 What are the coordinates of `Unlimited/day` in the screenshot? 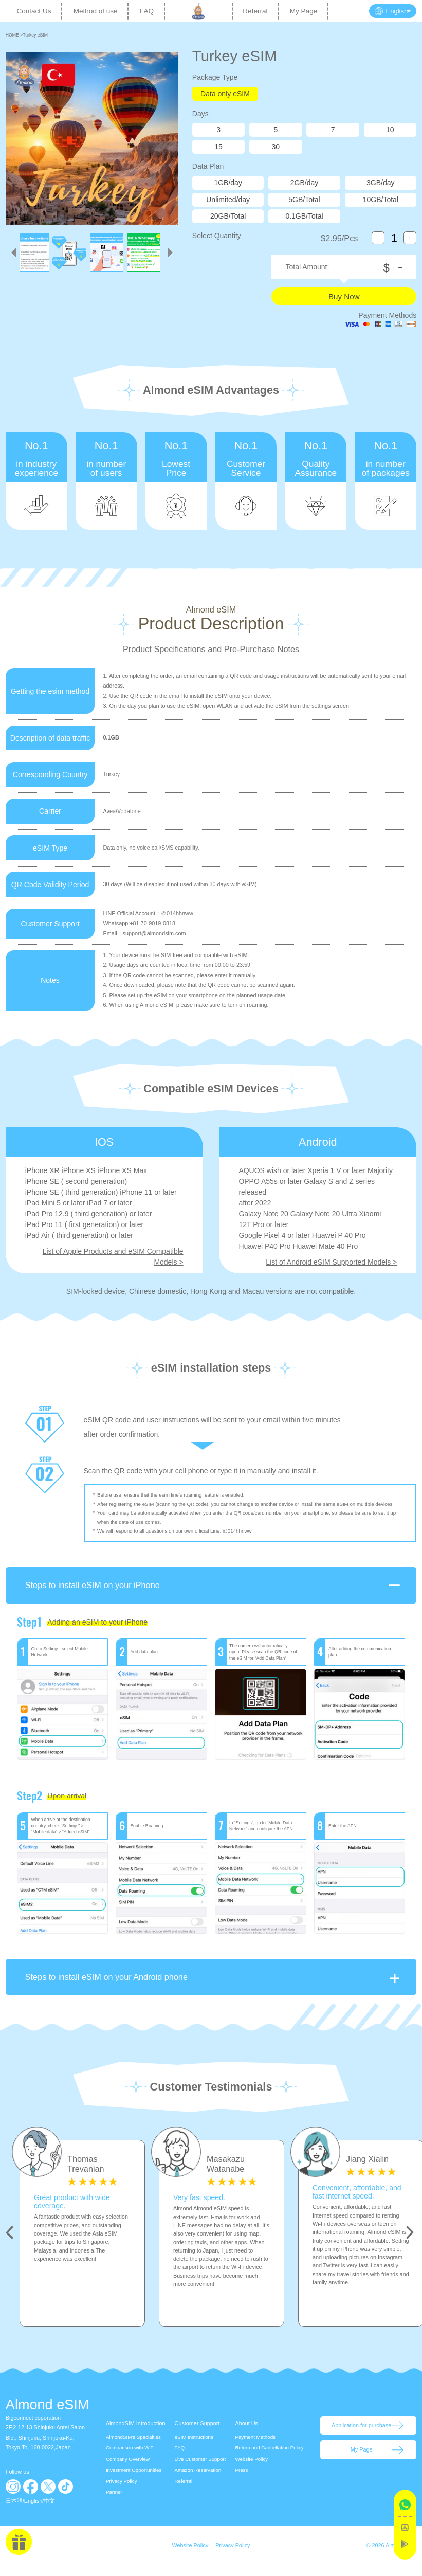 It's located at (228, 199).